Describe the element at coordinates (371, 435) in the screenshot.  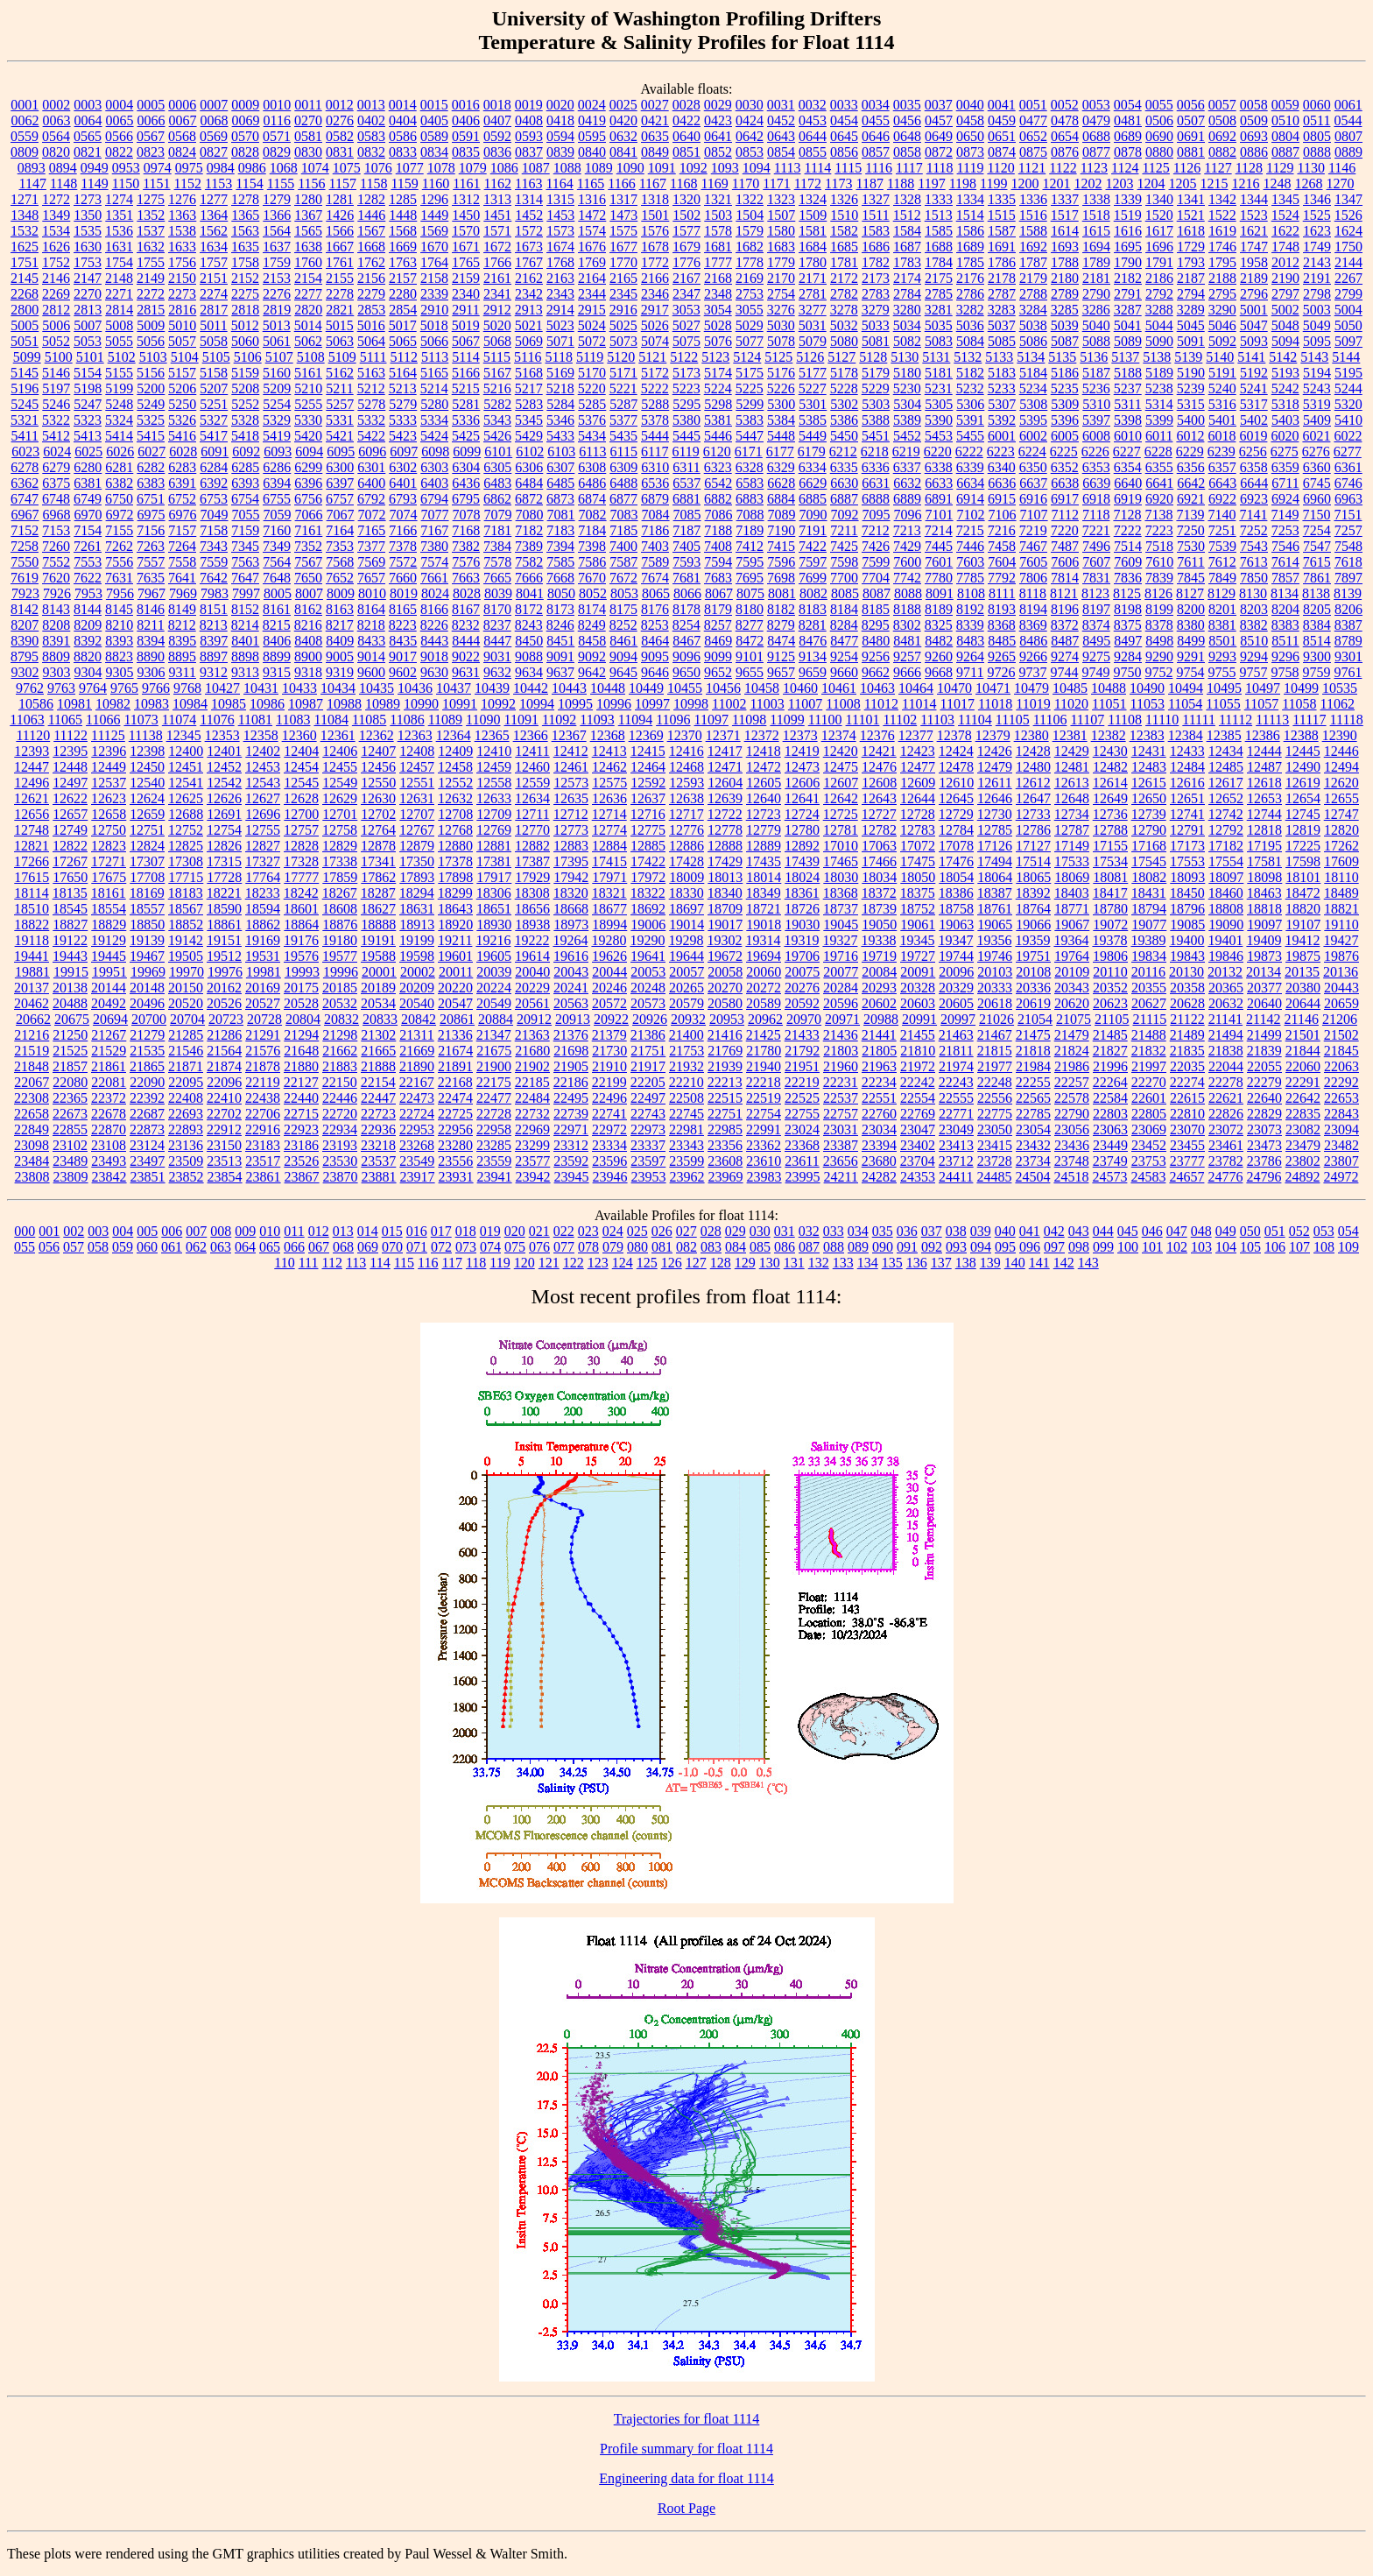
I see `5422` at that location.